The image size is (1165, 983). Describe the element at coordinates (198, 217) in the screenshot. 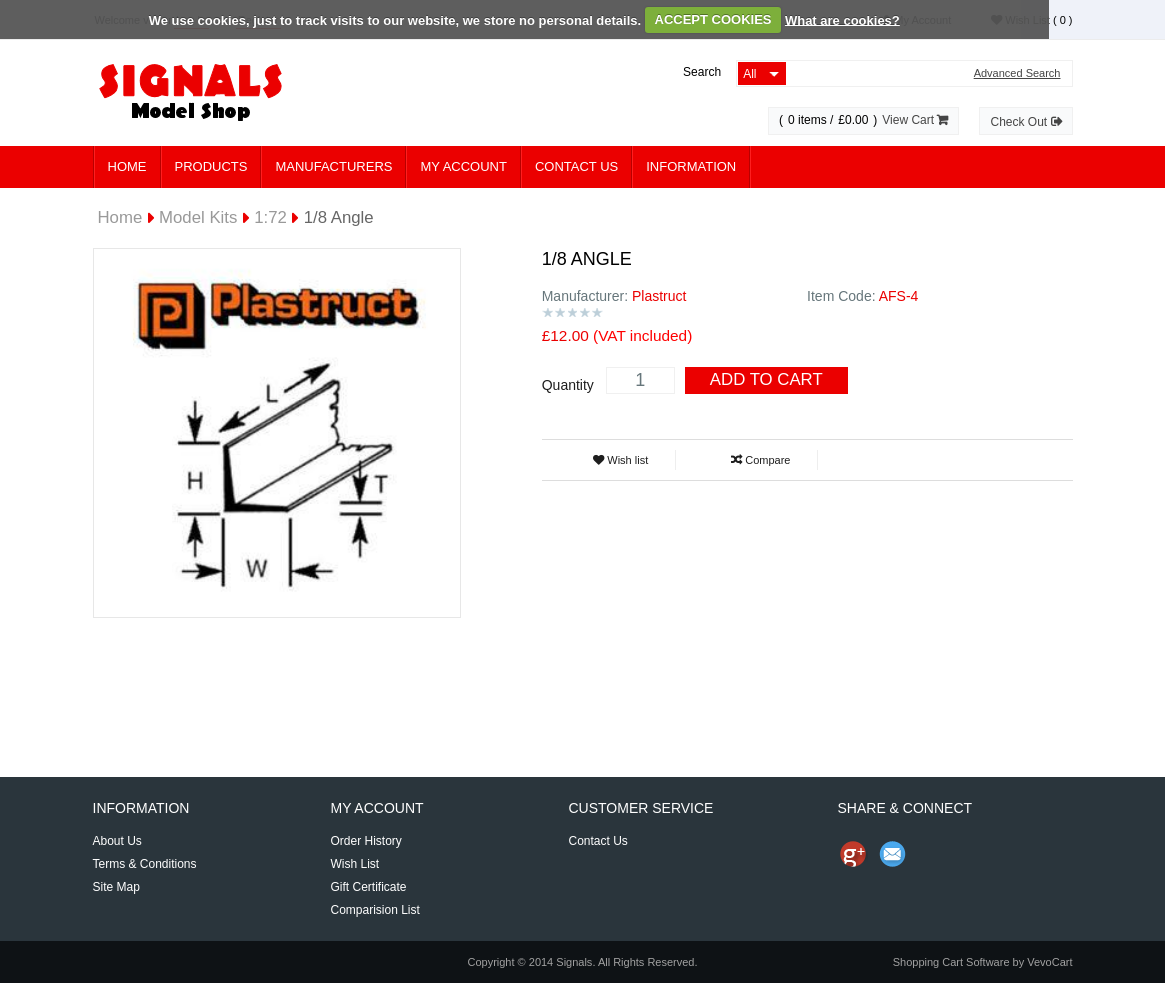

I see `Model Kits` at that location.